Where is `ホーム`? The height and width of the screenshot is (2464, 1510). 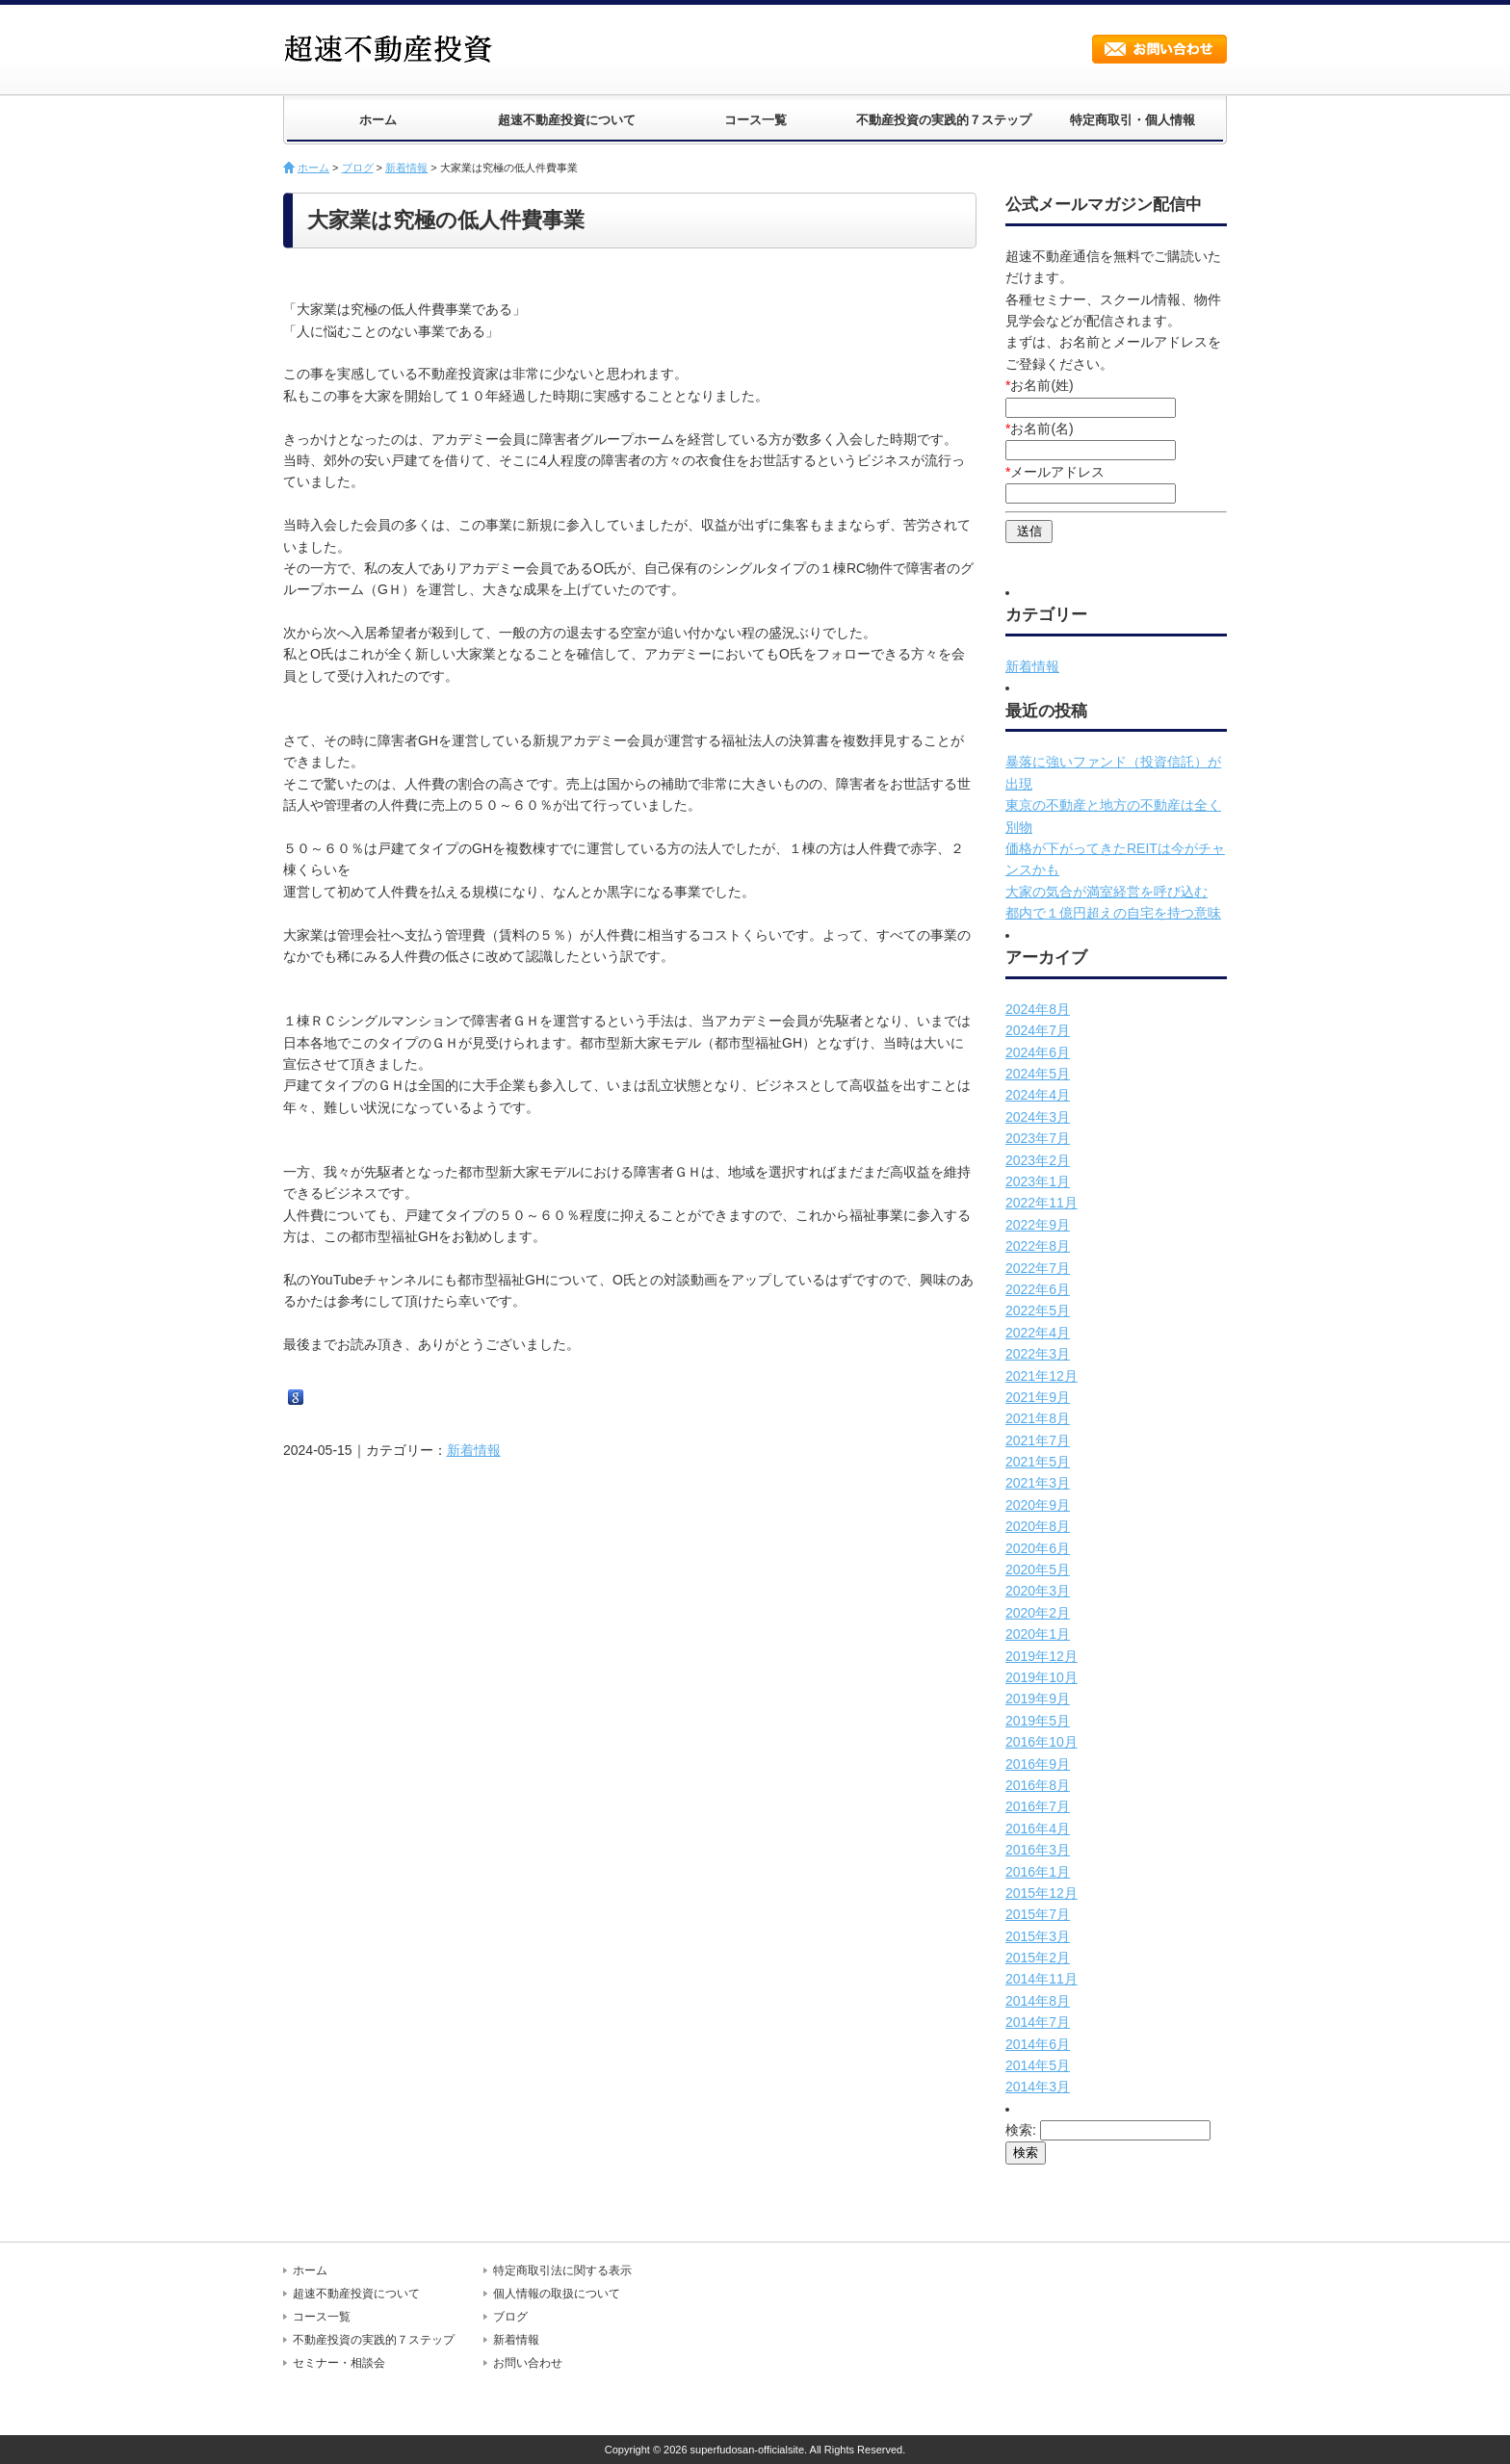 ホーム is located at coordinates (378, 120).